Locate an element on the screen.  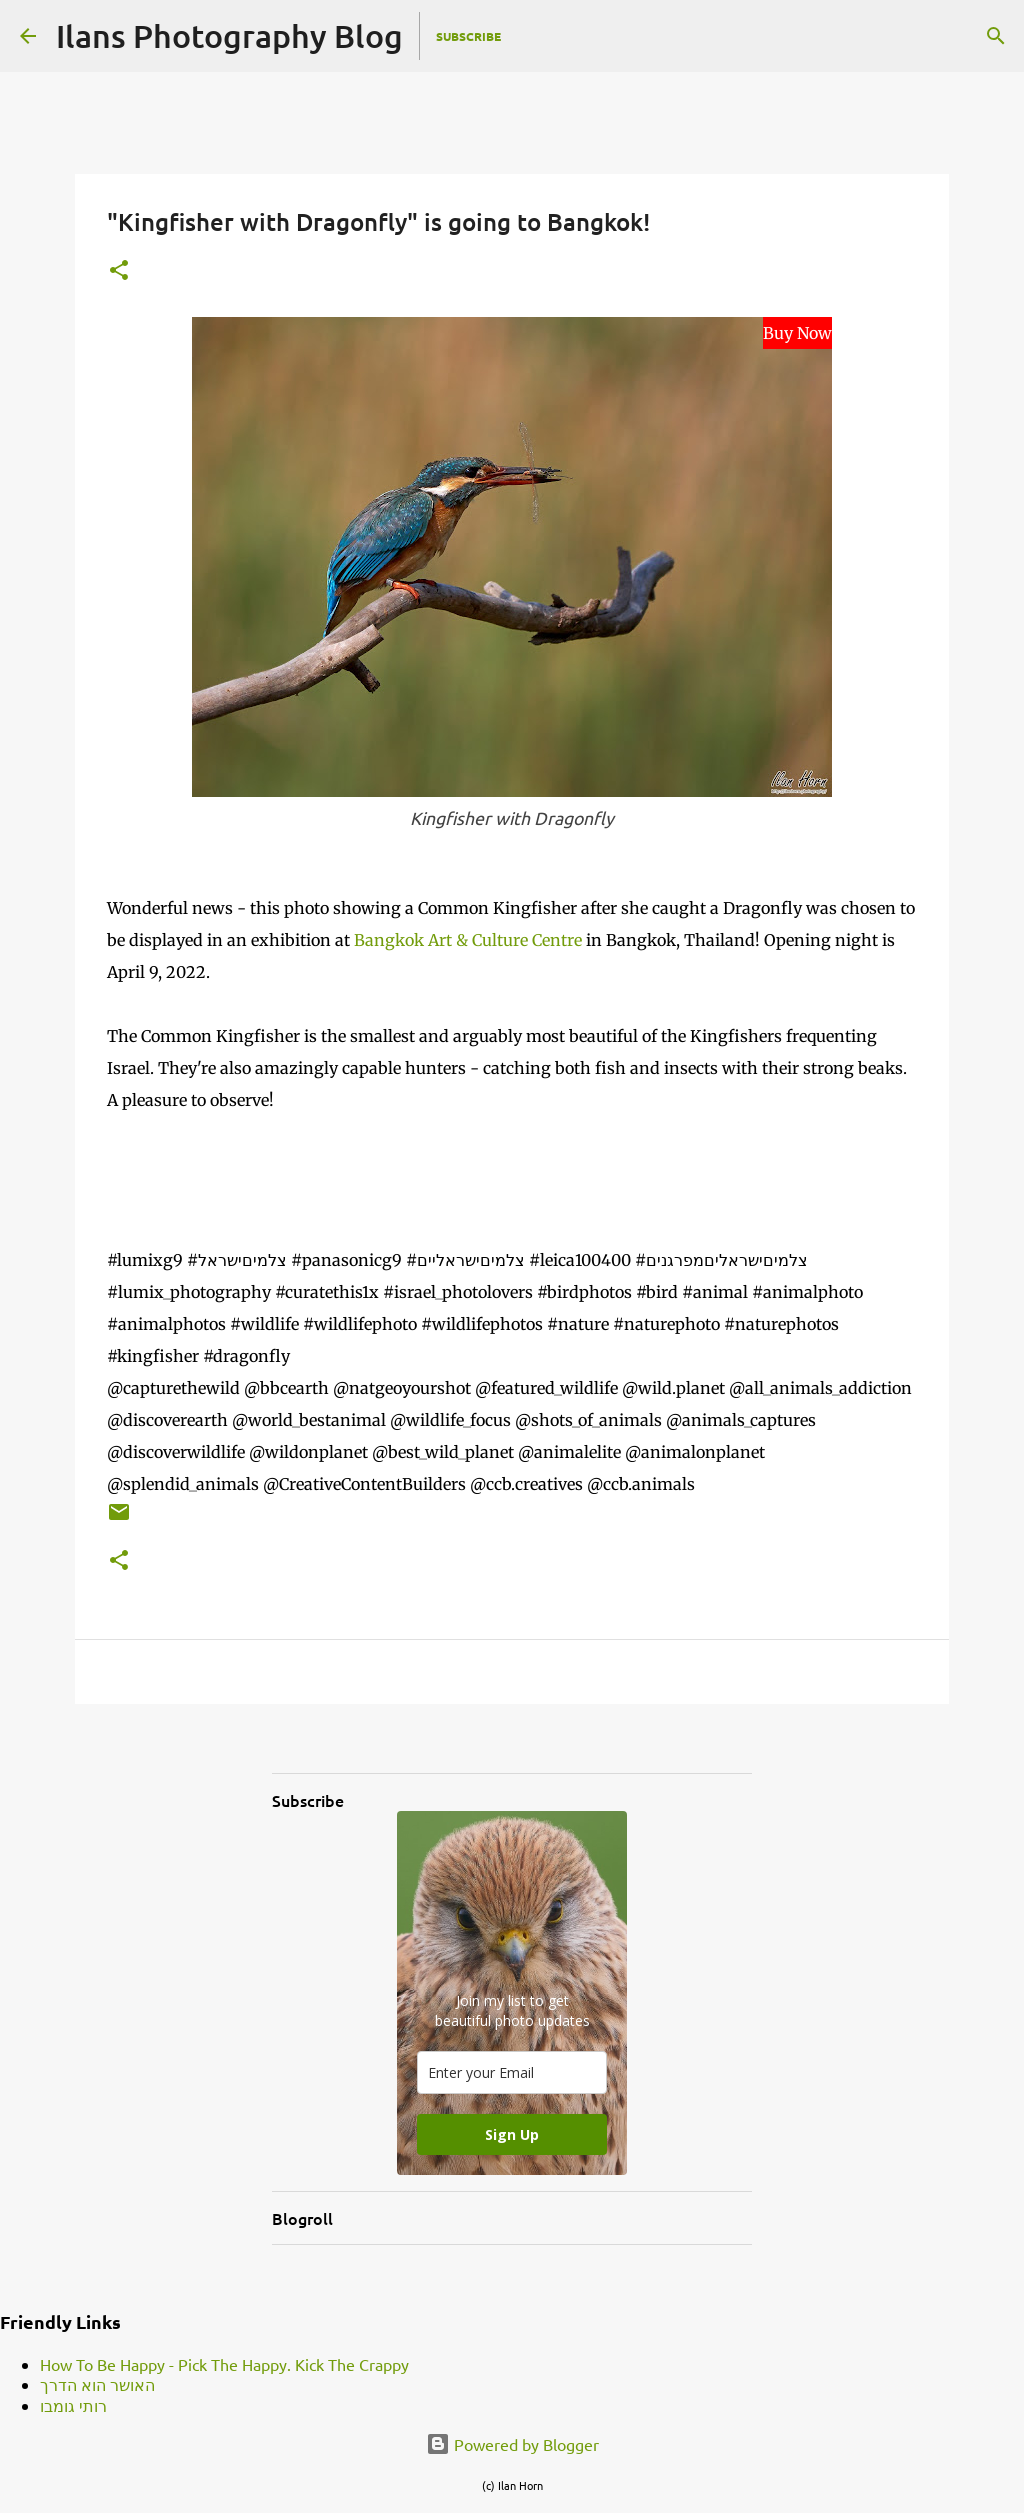
Buy Now is located at coordinates (797, 333).